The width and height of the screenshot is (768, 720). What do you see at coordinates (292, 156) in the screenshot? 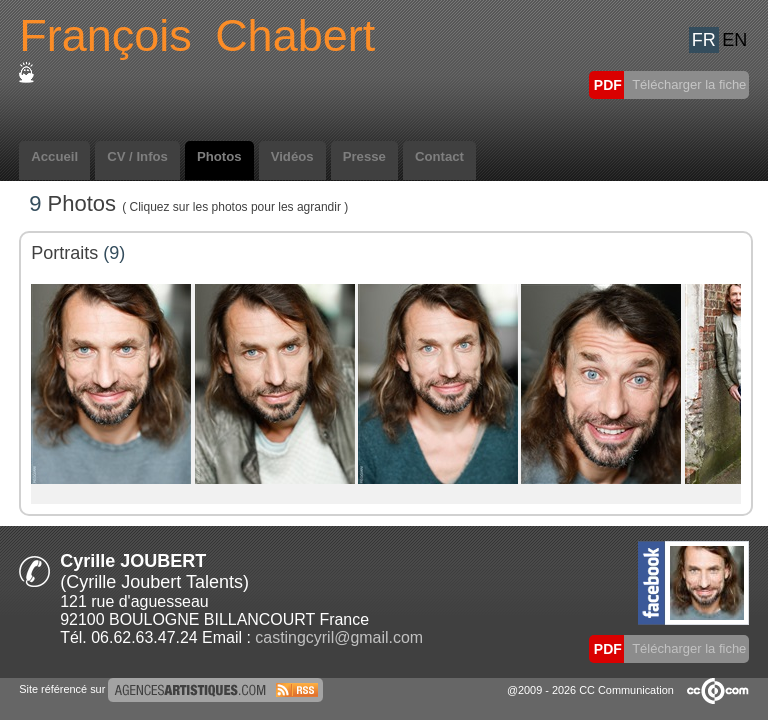
I see `Vidéos` at bounding box center [292, 156].